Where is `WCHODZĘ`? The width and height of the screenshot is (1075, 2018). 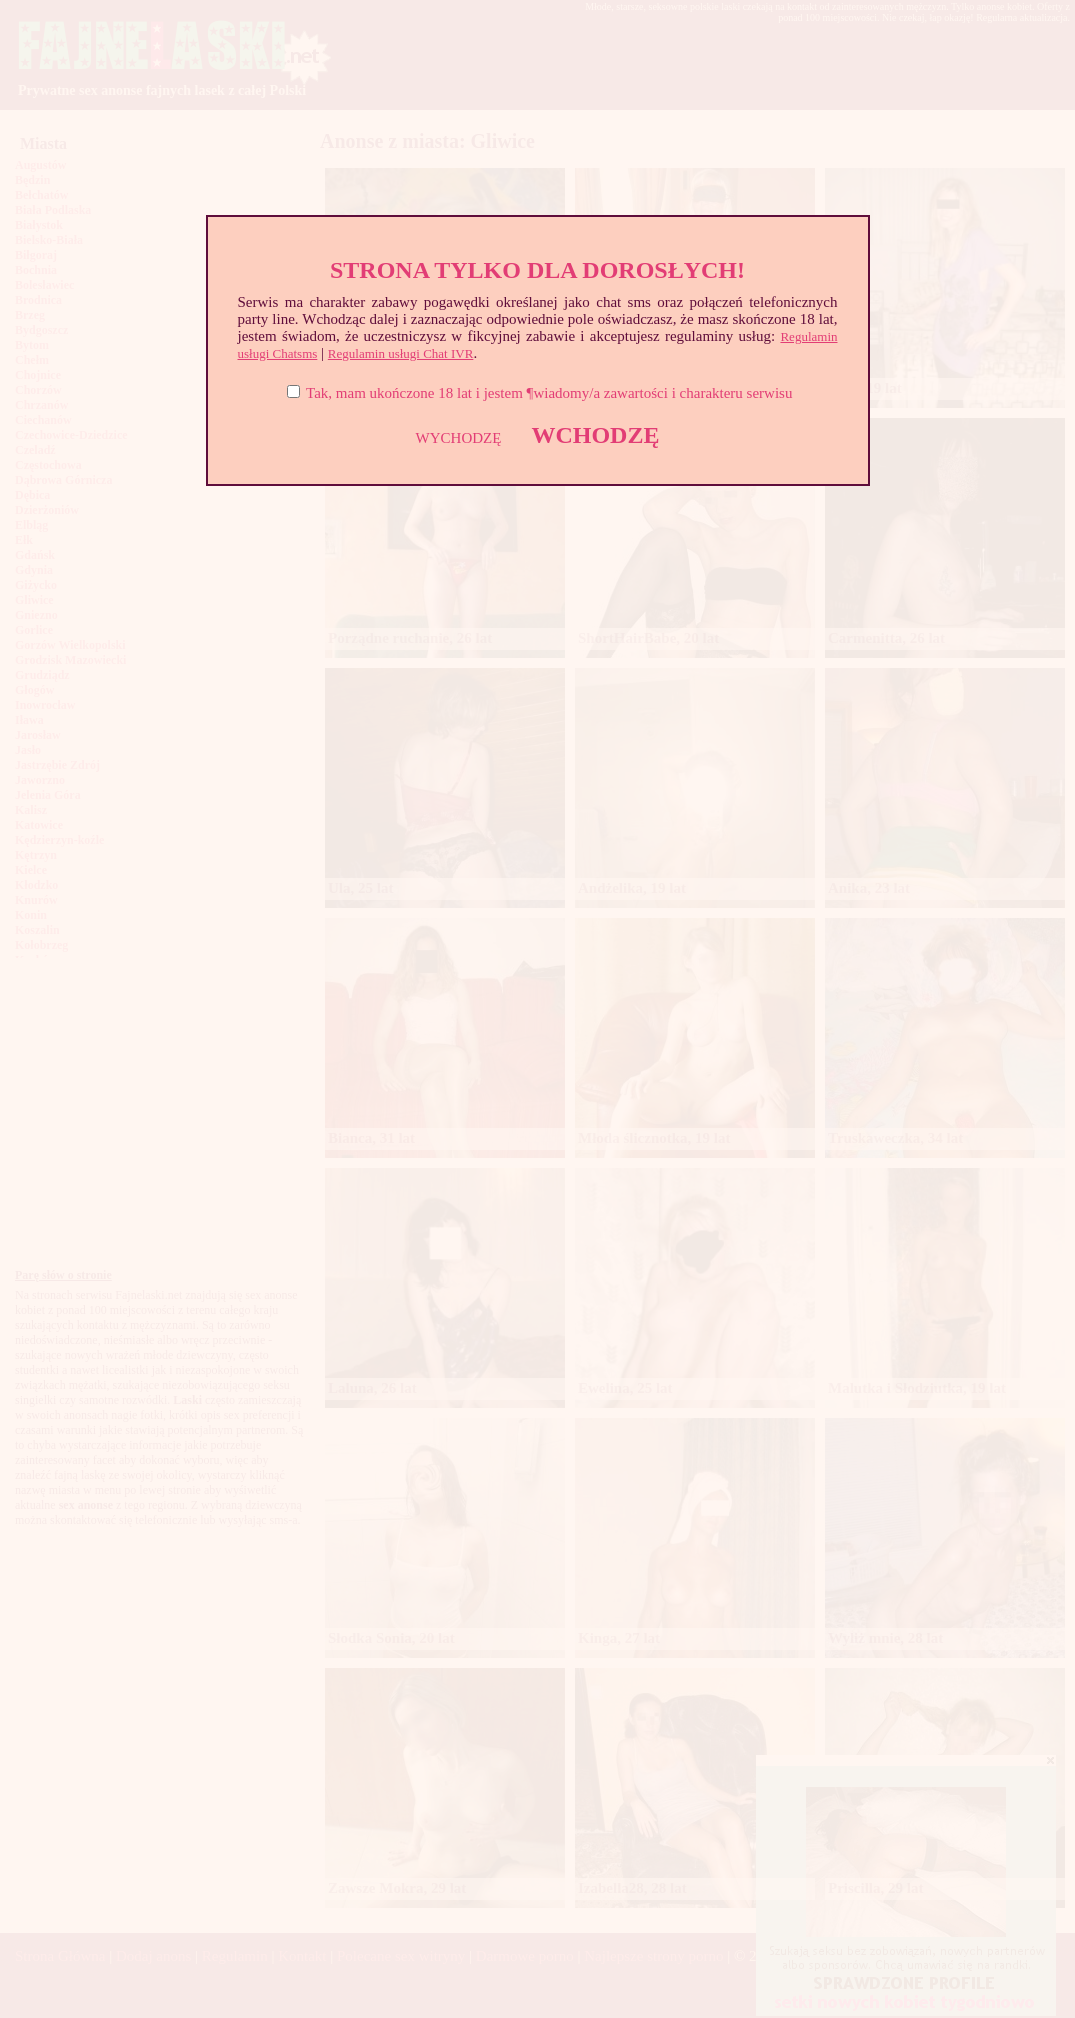 WCHODZĘ is located at coordinates (595, 435).